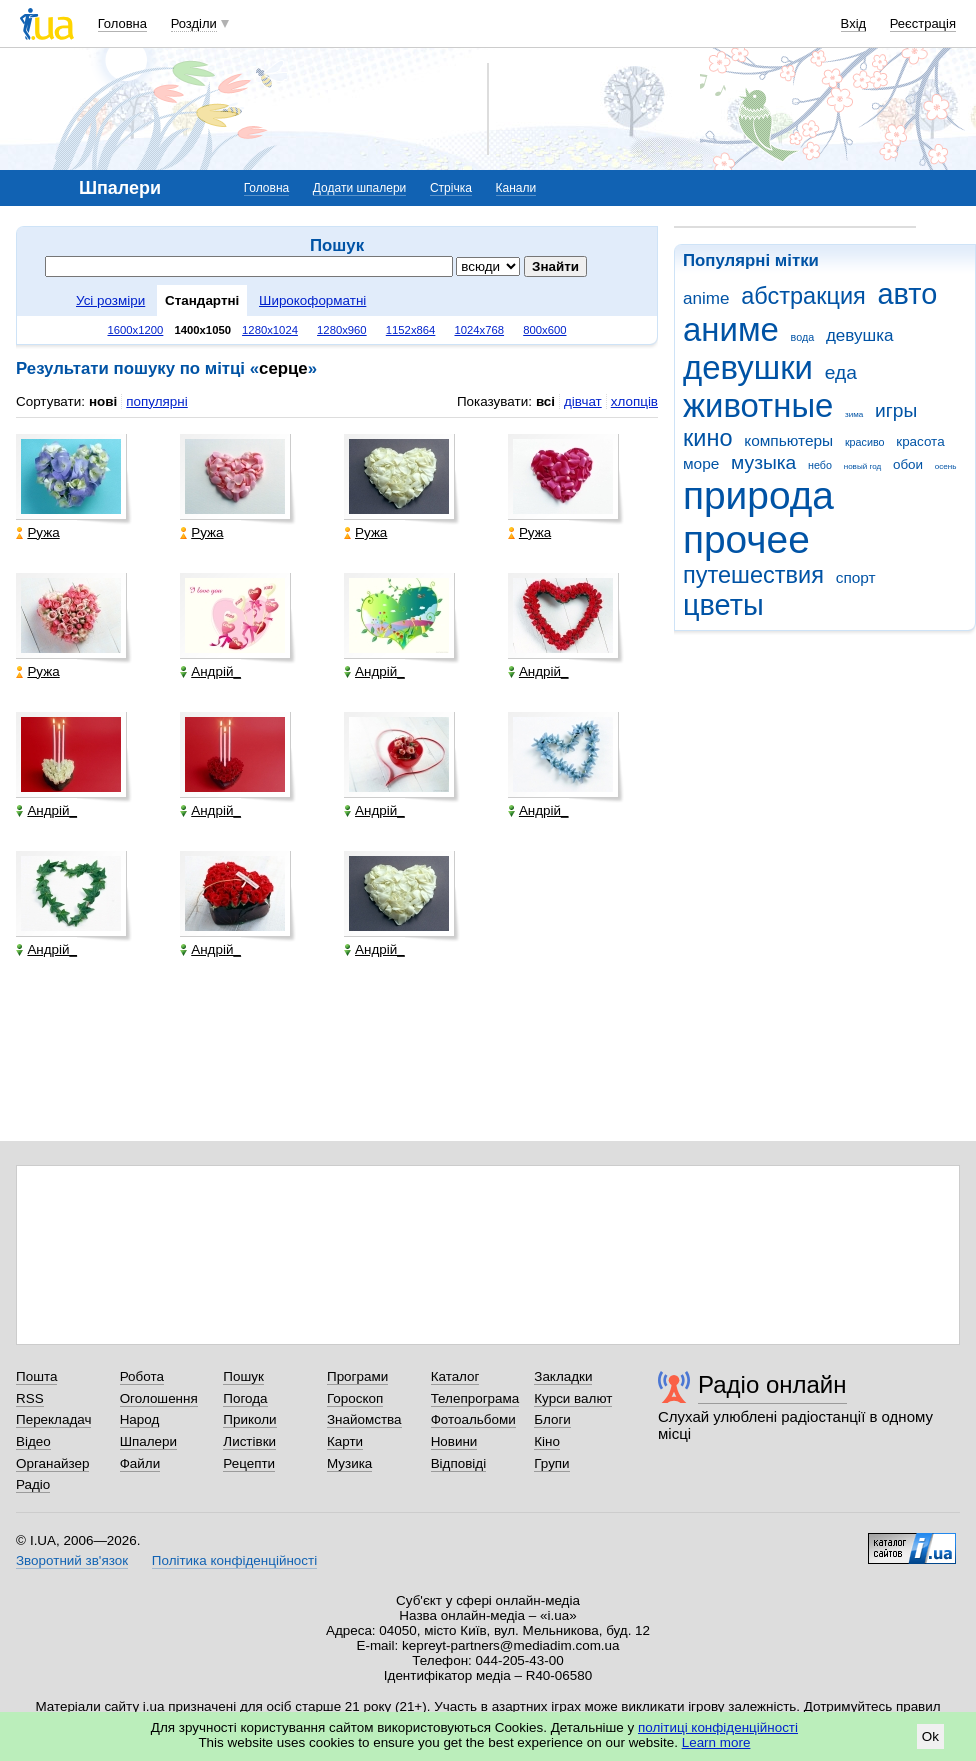 The height and width of the screenshot is (1761, 976). Describe the element at coordinates (364, 1419) in the screenshot. I see `Знайомства` at that location.